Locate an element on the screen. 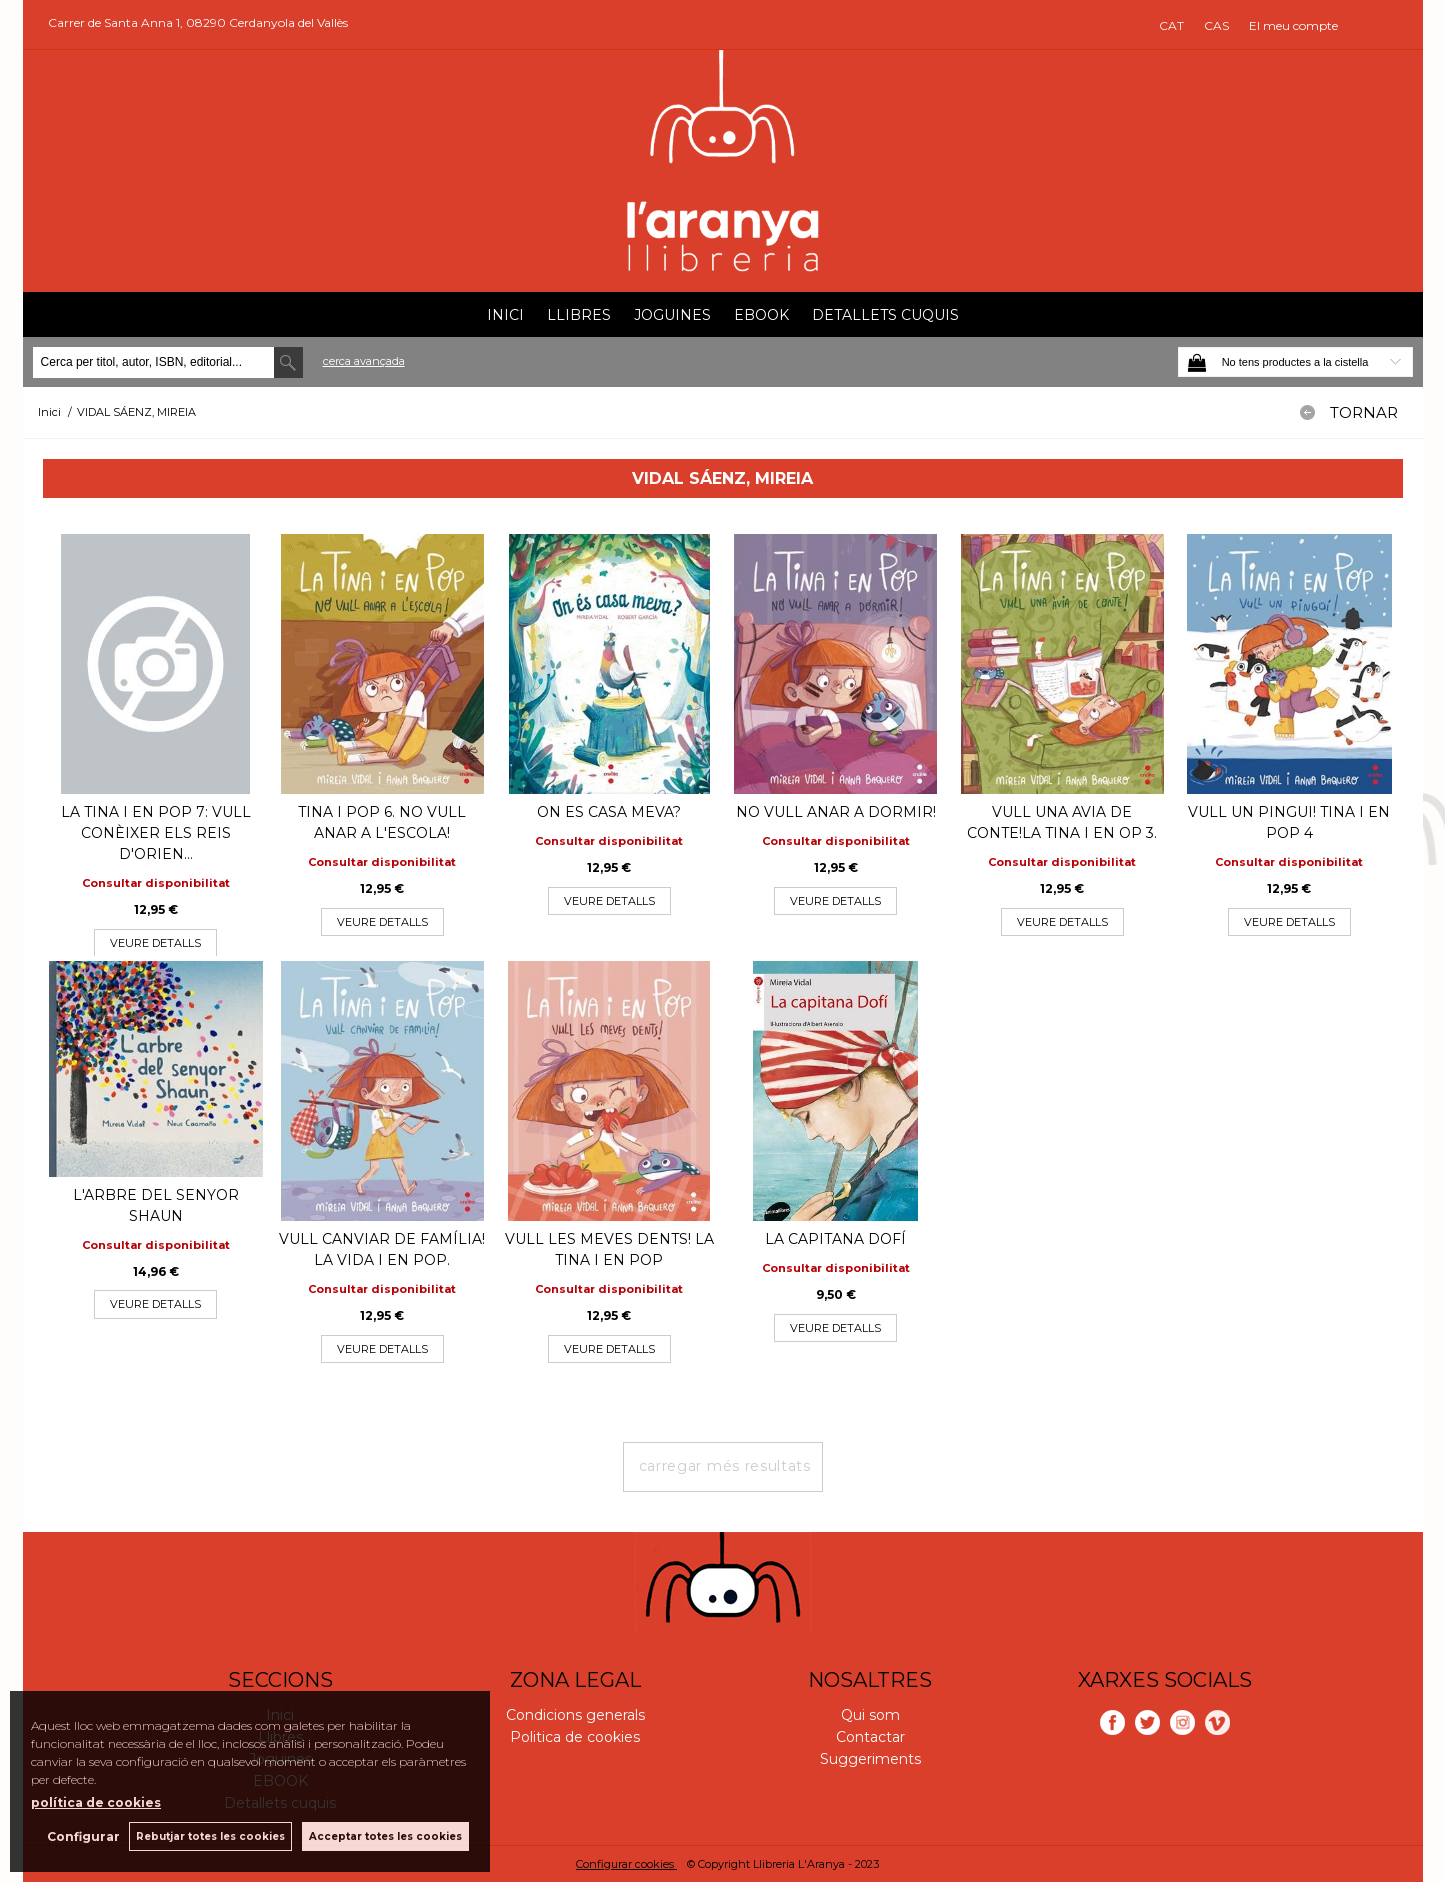  Politica de cookies is located at coordinates (575, 1737).